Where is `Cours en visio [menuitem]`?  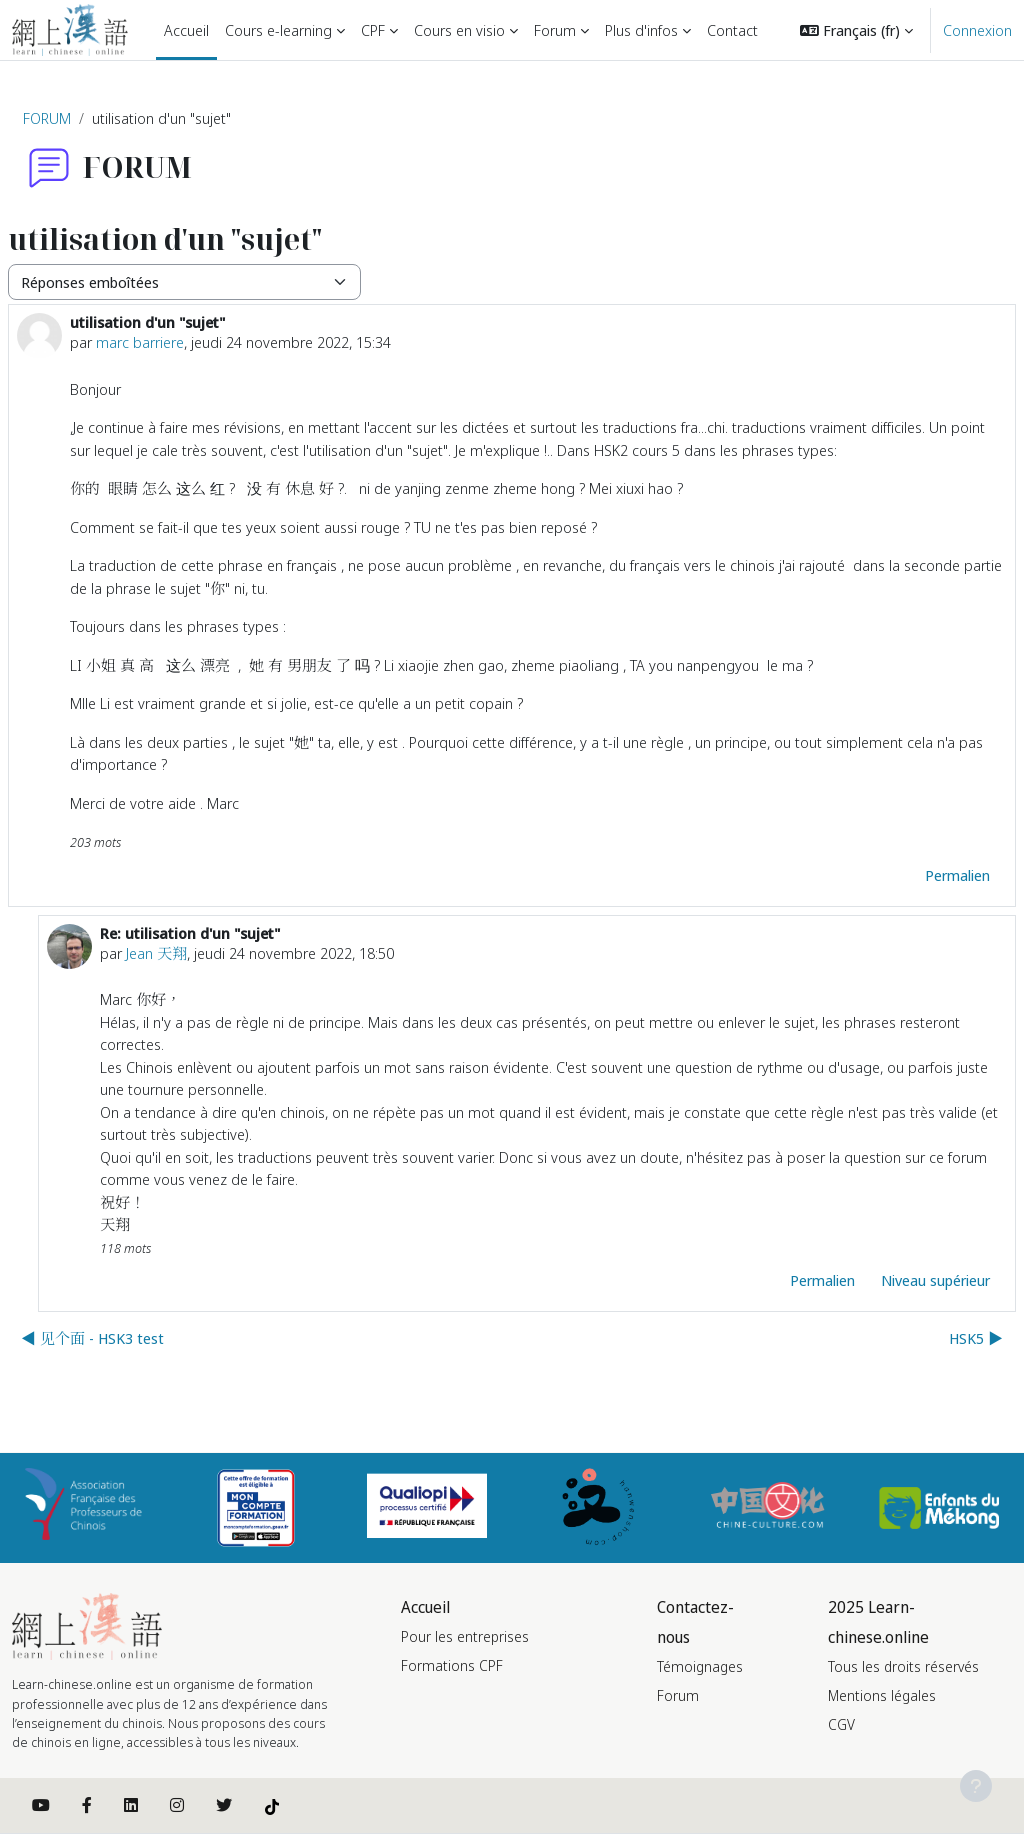
Cours en visio [menuitem] is located at coordinates (459, 30).